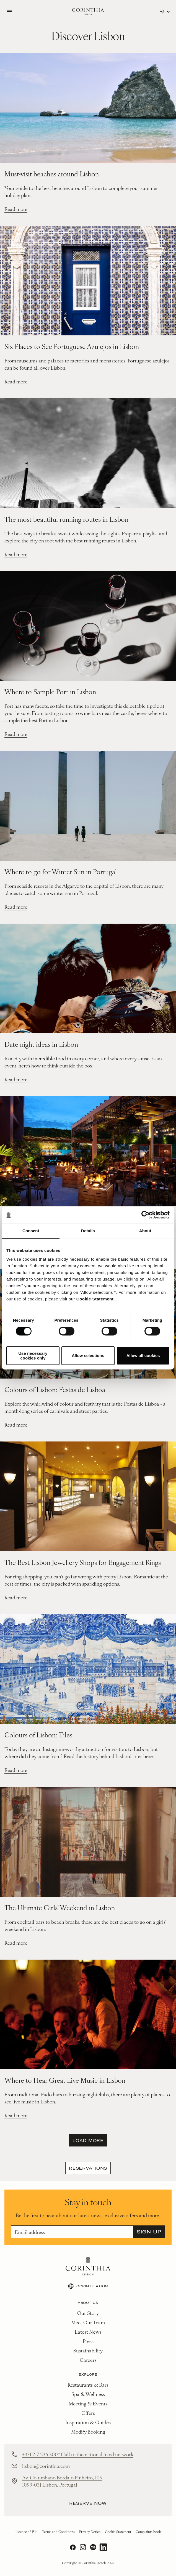 This screenshot has height=2576, width=176. What do you see at coordinates (62, 2481) in the screenshot?
I see `Av. Columbano Bordalo Pinheiro, 105 1099-031 Lisbon, Portugal` at bounding box center [62, 2481].